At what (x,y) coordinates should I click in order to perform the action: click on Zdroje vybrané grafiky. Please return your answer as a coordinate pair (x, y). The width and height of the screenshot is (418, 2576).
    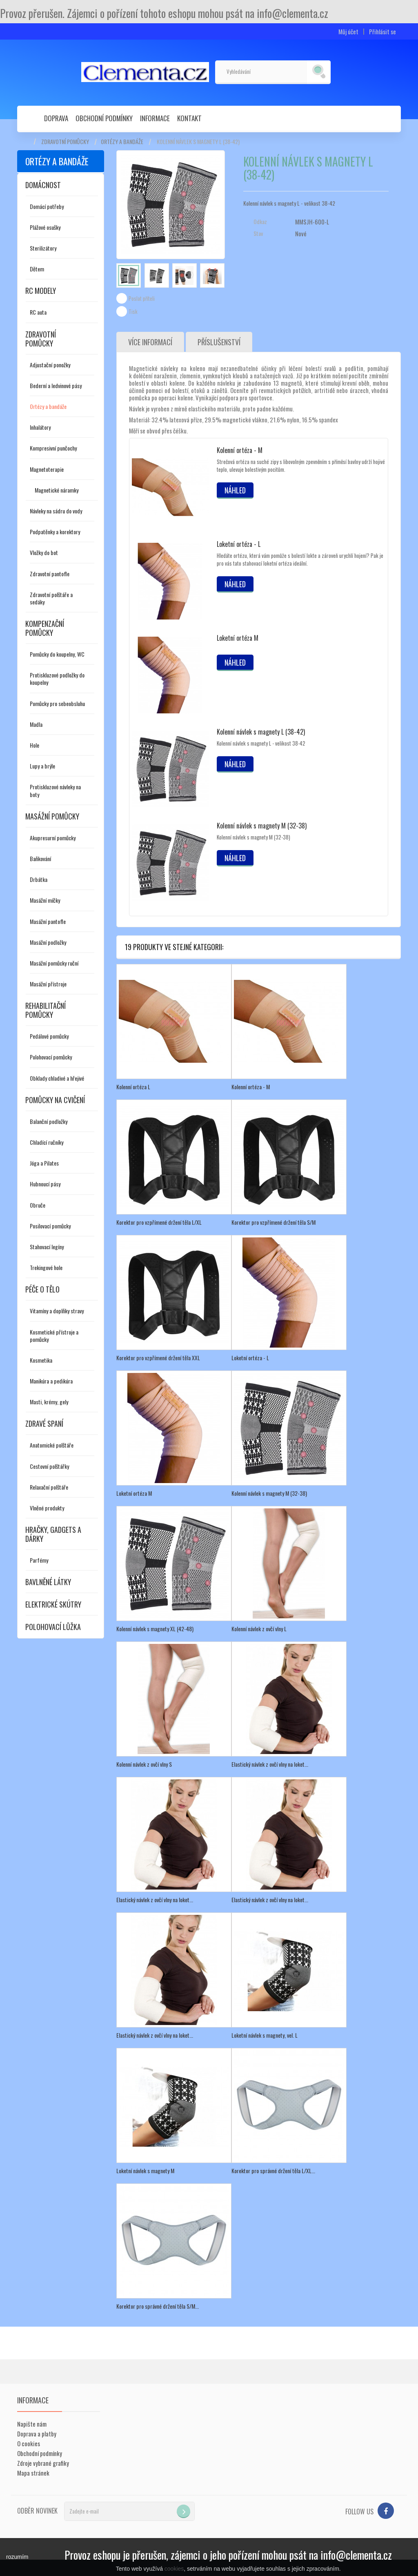
    Looking at the image, I should click on (43, 2462).